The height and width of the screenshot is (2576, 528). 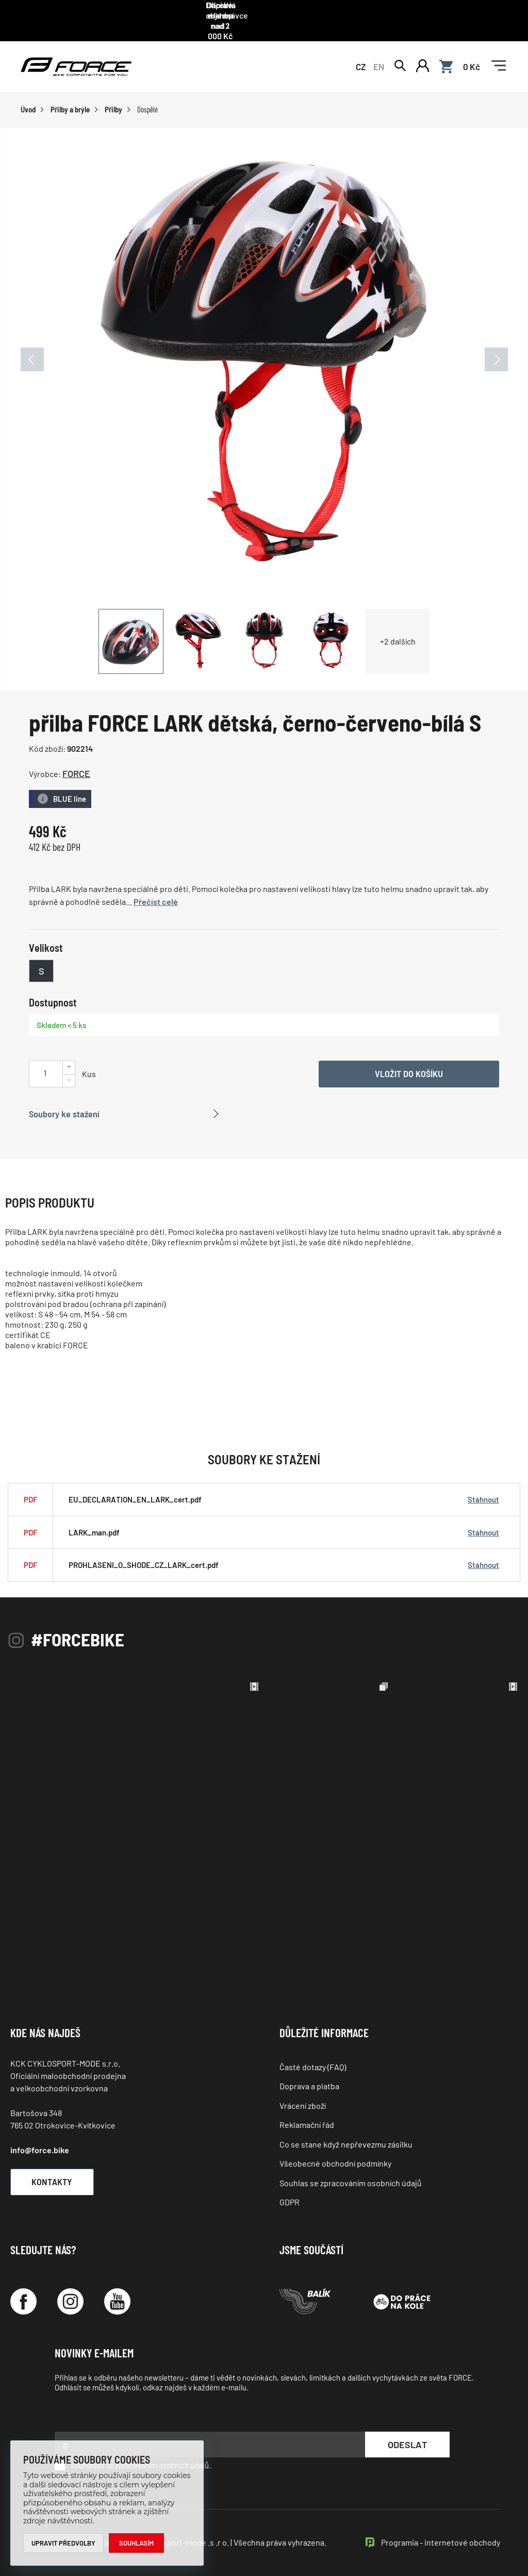 What do you see at coordinates (350, 2169) in the screenshot?
I see `Souhlas se zpracováním osobních údajů` at bounding box center [350, 2169].